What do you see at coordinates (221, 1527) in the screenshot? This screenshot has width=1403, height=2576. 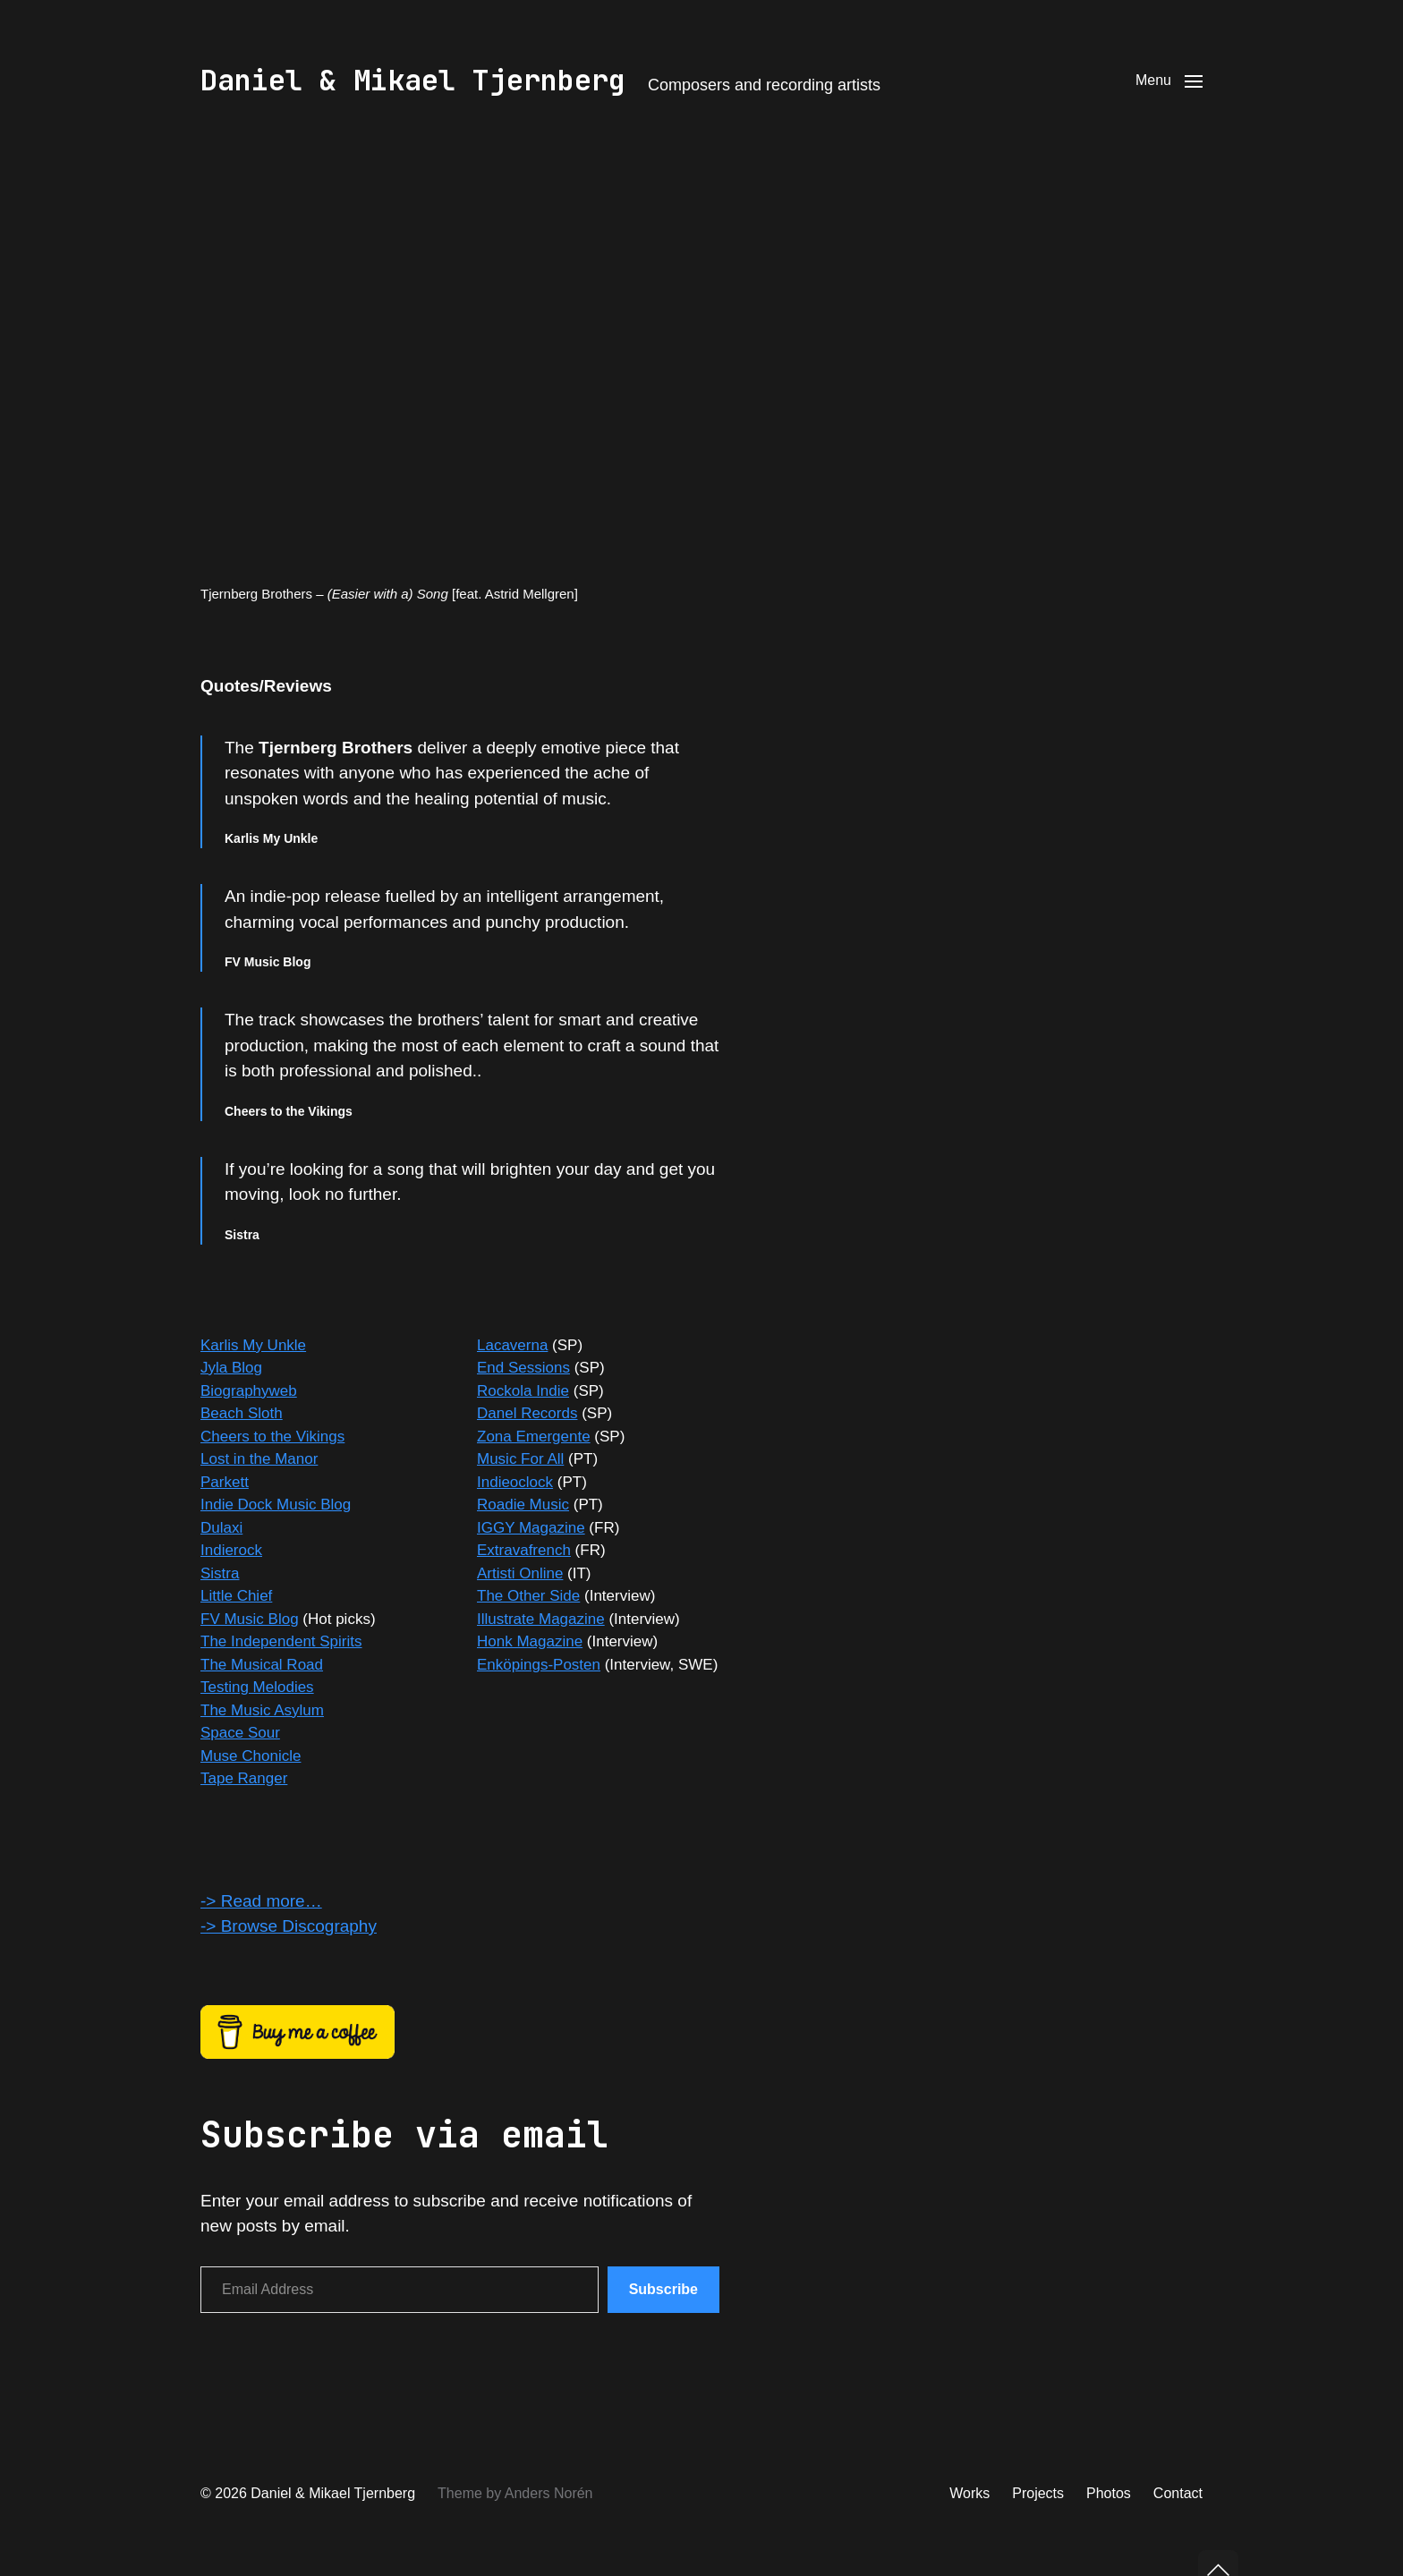 I see `Dulaxi` at bounding box center [221, 1527].